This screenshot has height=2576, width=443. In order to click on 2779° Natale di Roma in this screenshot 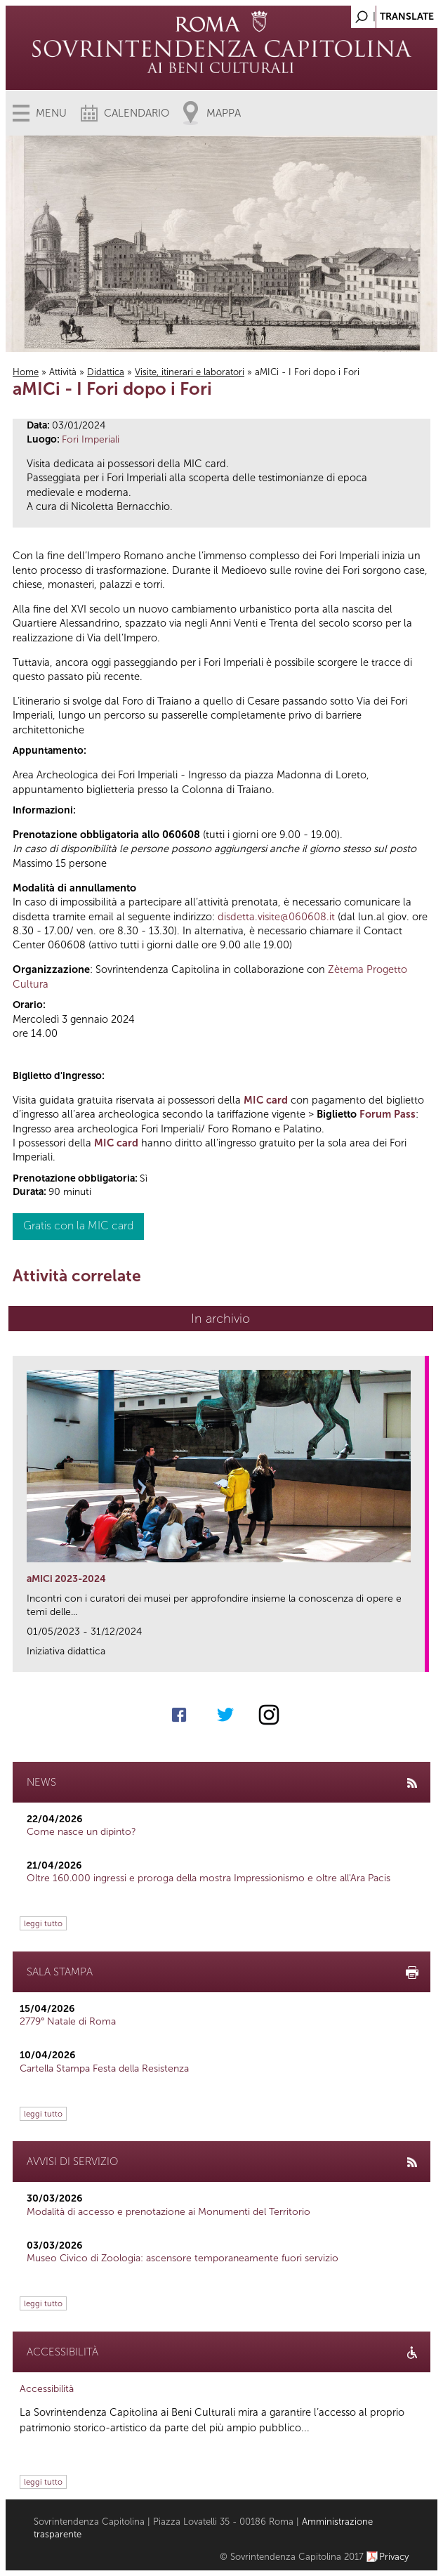, I will do `click(68, 2021)`.